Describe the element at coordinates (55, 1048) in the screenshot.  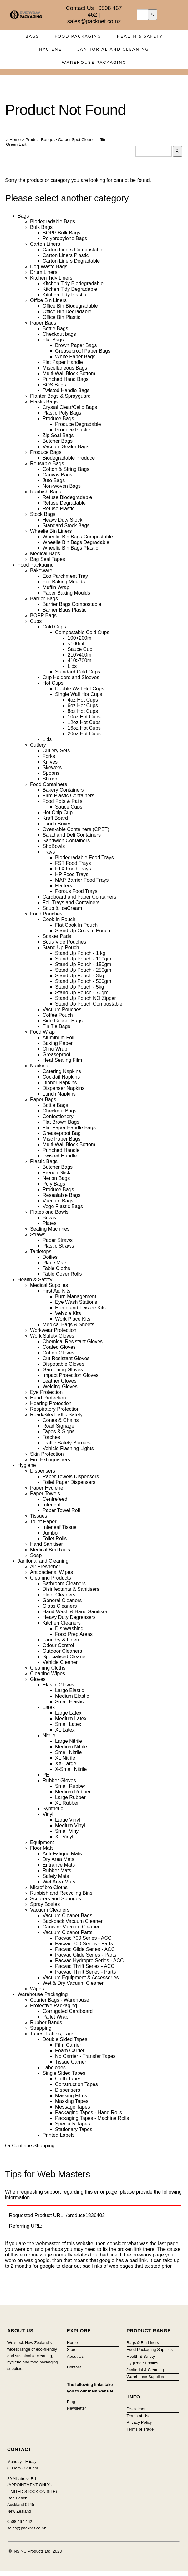
I see `Cling Wrap` at that location.